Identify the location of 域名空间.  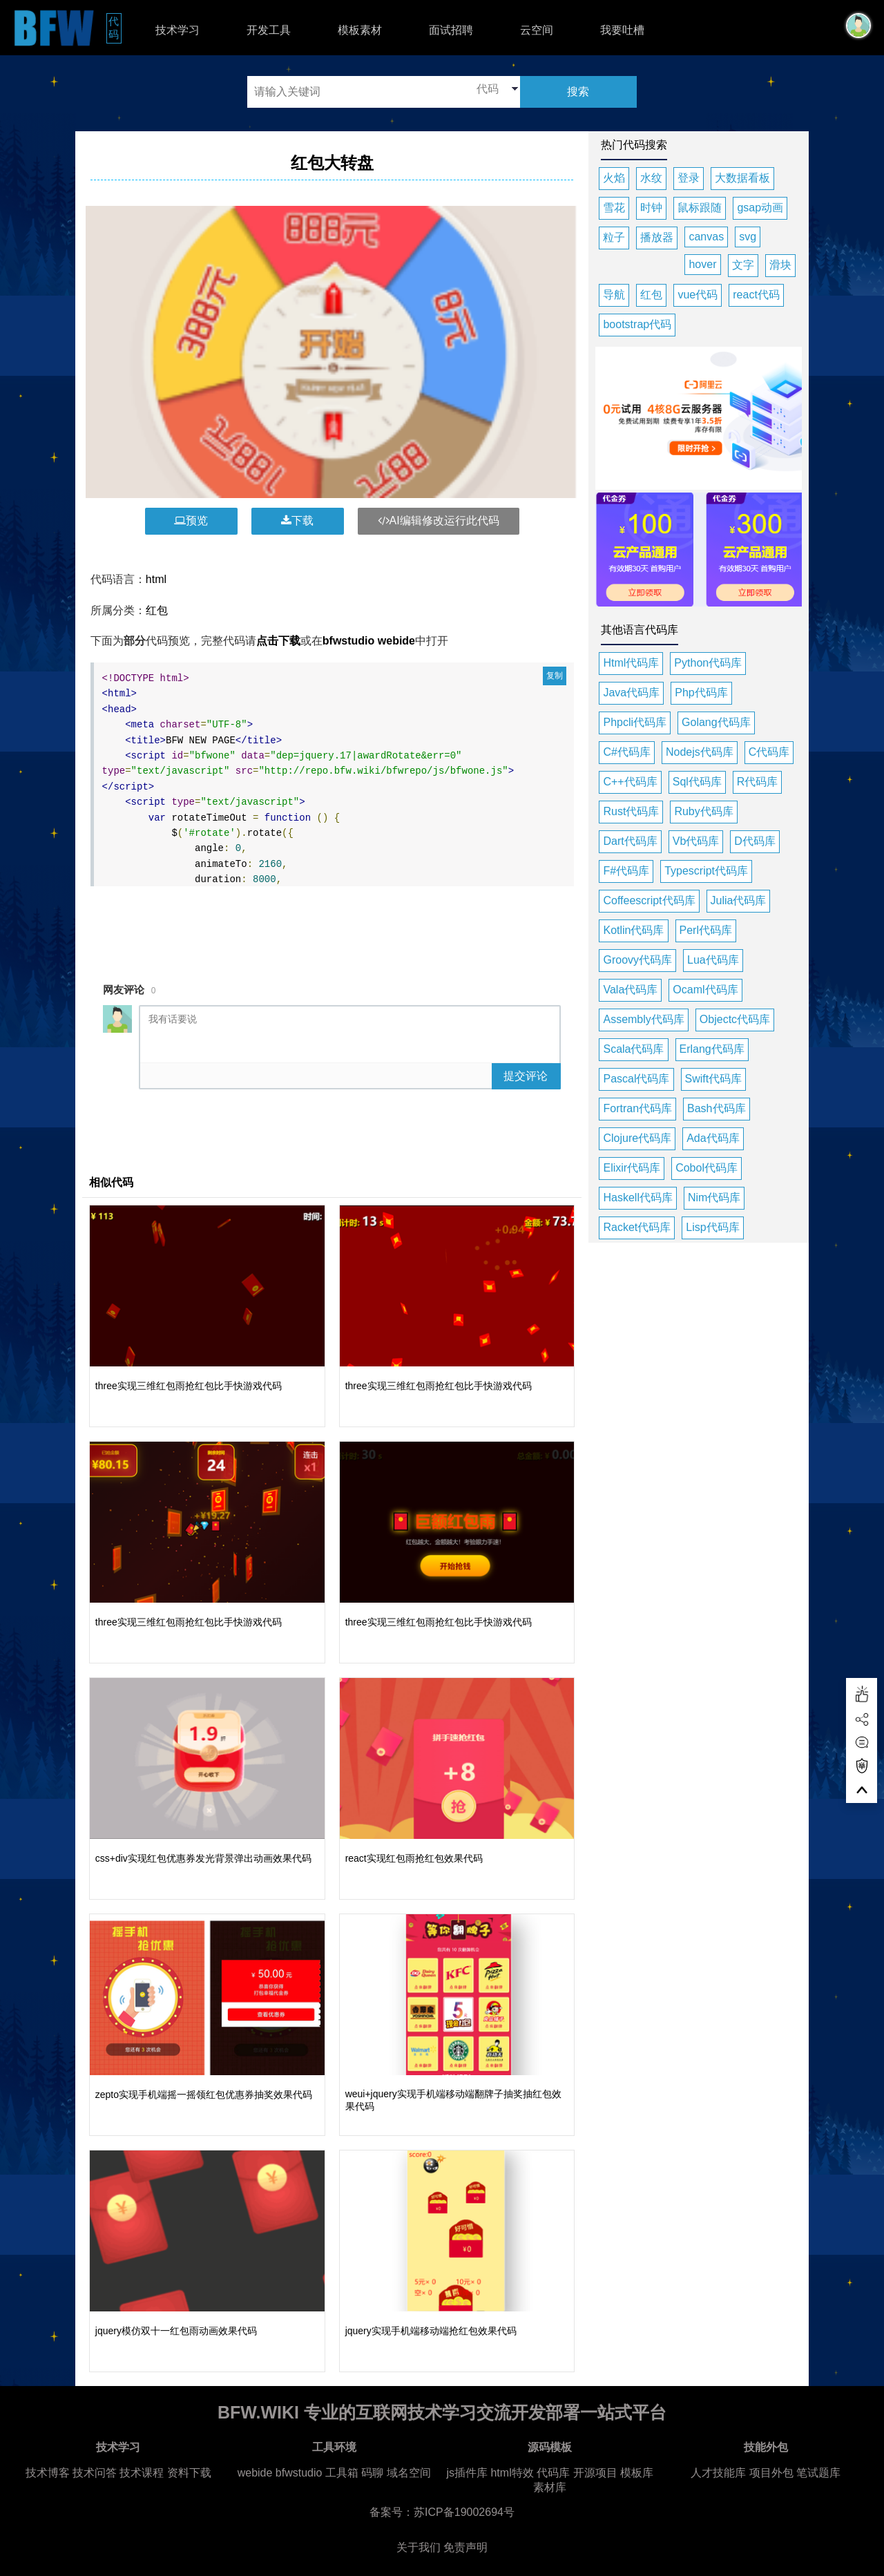
(409, 2473).